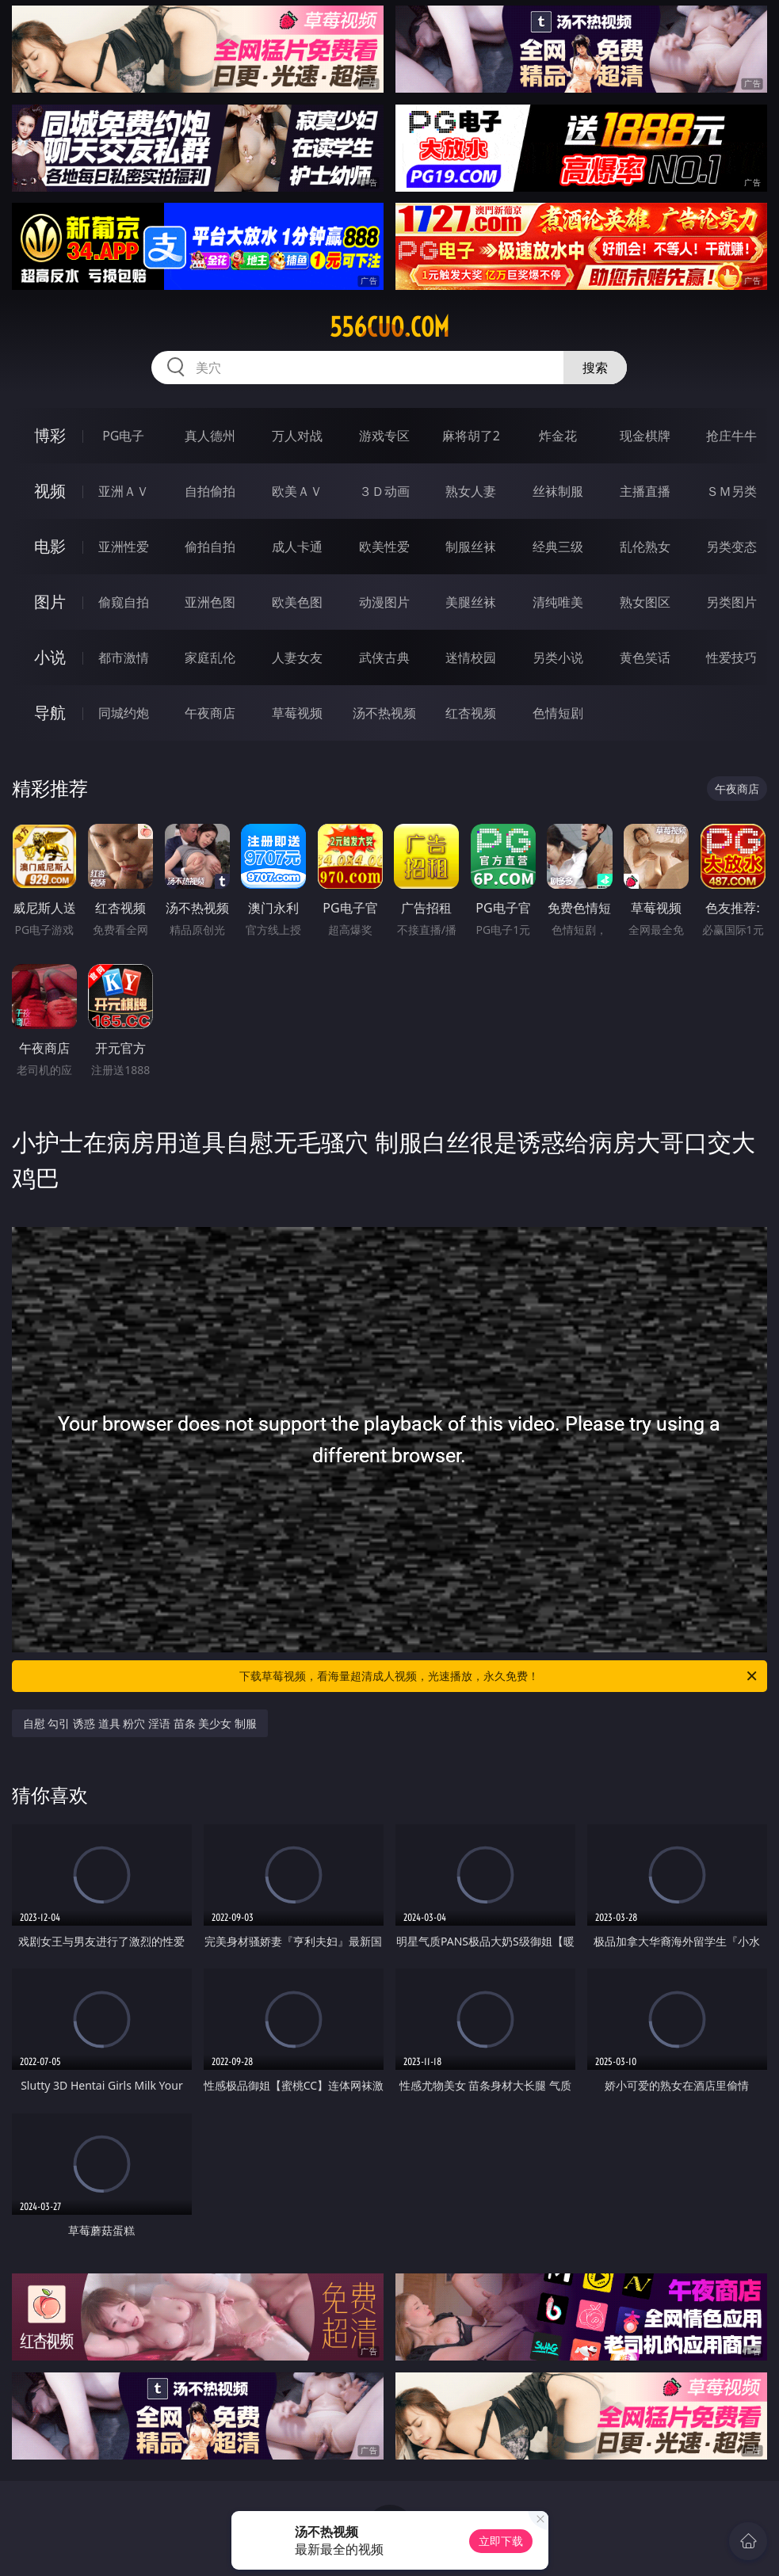  What do you see at coordinates (210, 546) in the screenshot?
I see `偷拍自拍` at bounding box center [210, 546].